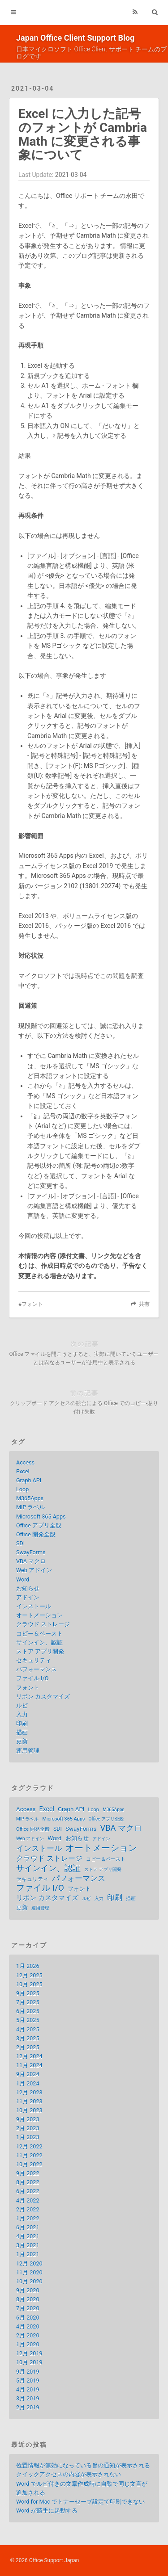 The image size is (168, 2576). Describe the element at coordinates (29, 2164) in the screenshot. I see `10月 2022` at that location.